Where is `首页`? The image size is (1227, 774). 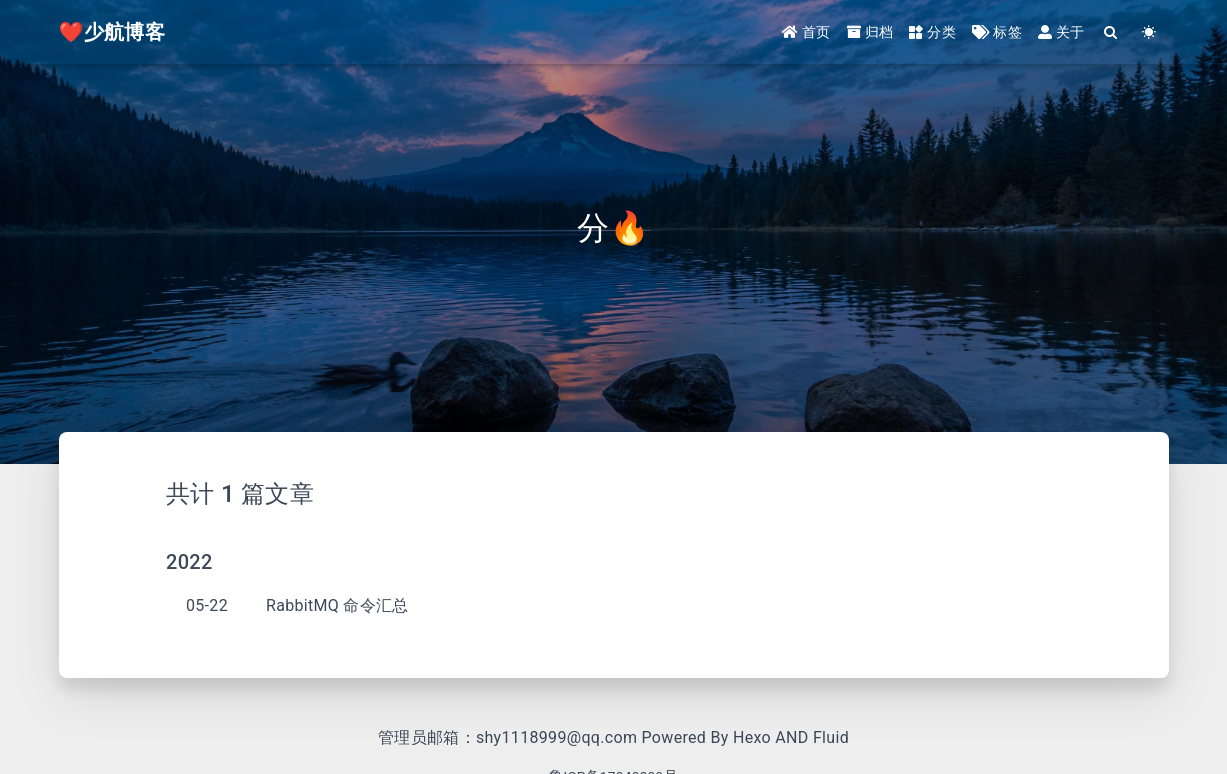
首页 is located at coordinates (806, 32).